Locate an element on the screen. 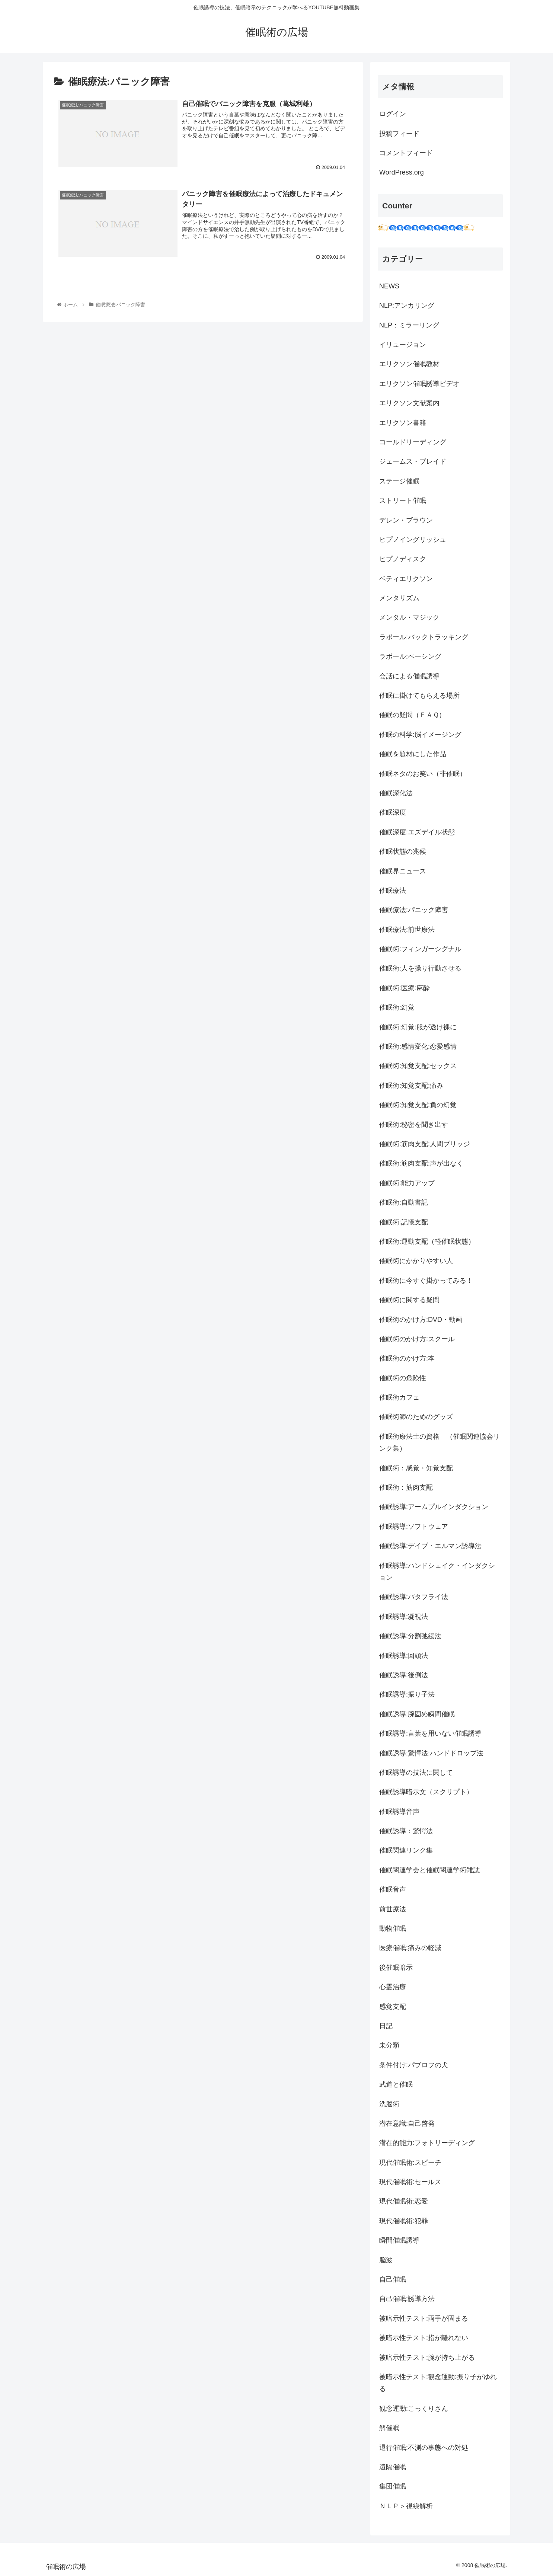 The image size is (553, 2576). 催眠療法 is located at coordinates (392, 890).